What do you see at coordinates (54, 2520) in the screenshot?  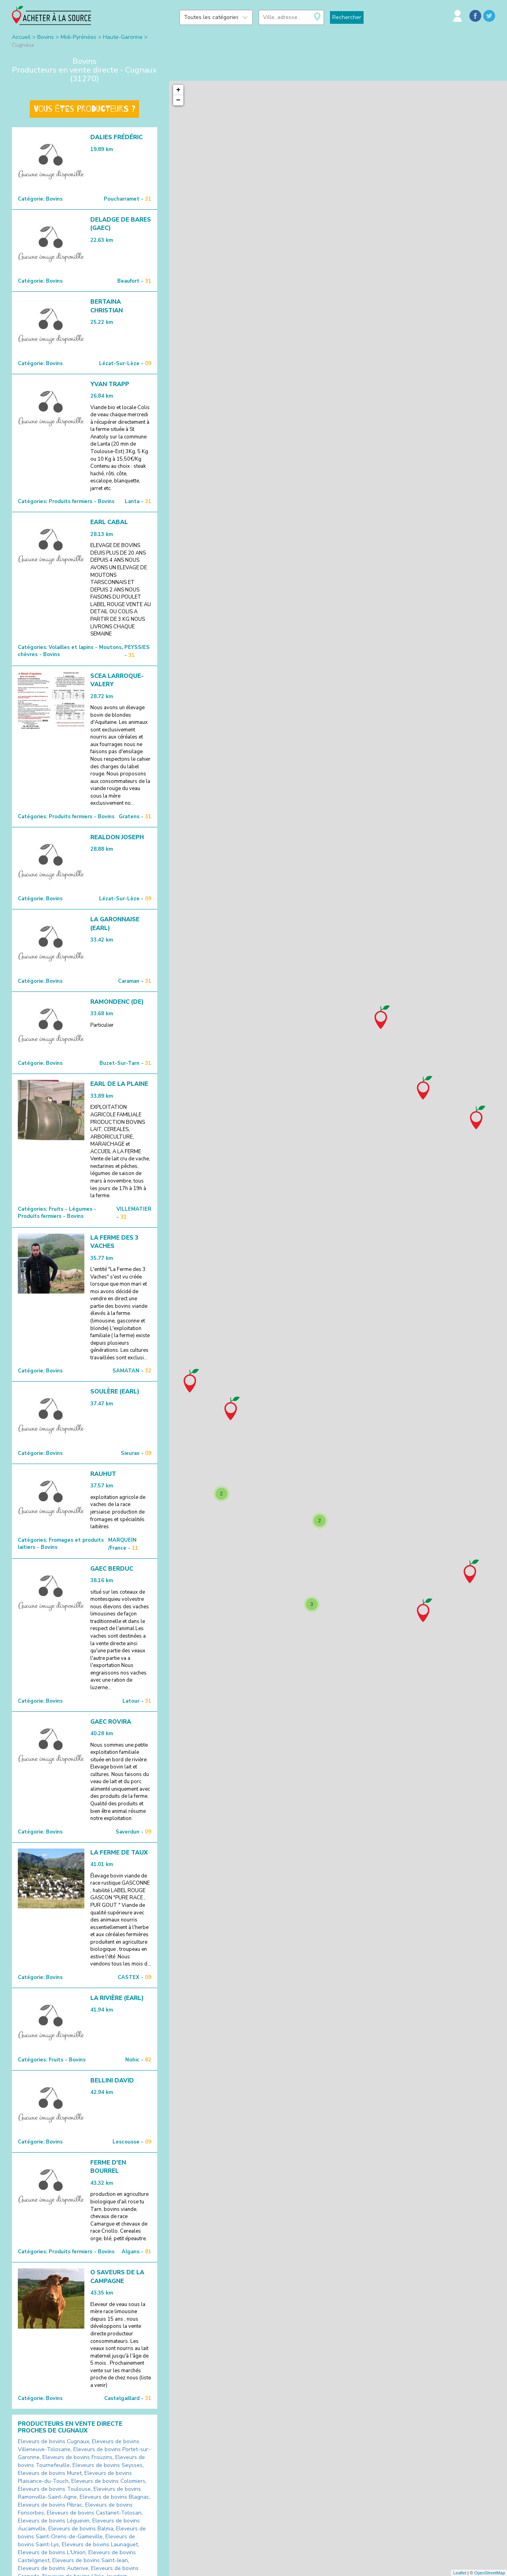 I see `Eleveurs de bovins Léguevin` at bounding box center [54, 2520].